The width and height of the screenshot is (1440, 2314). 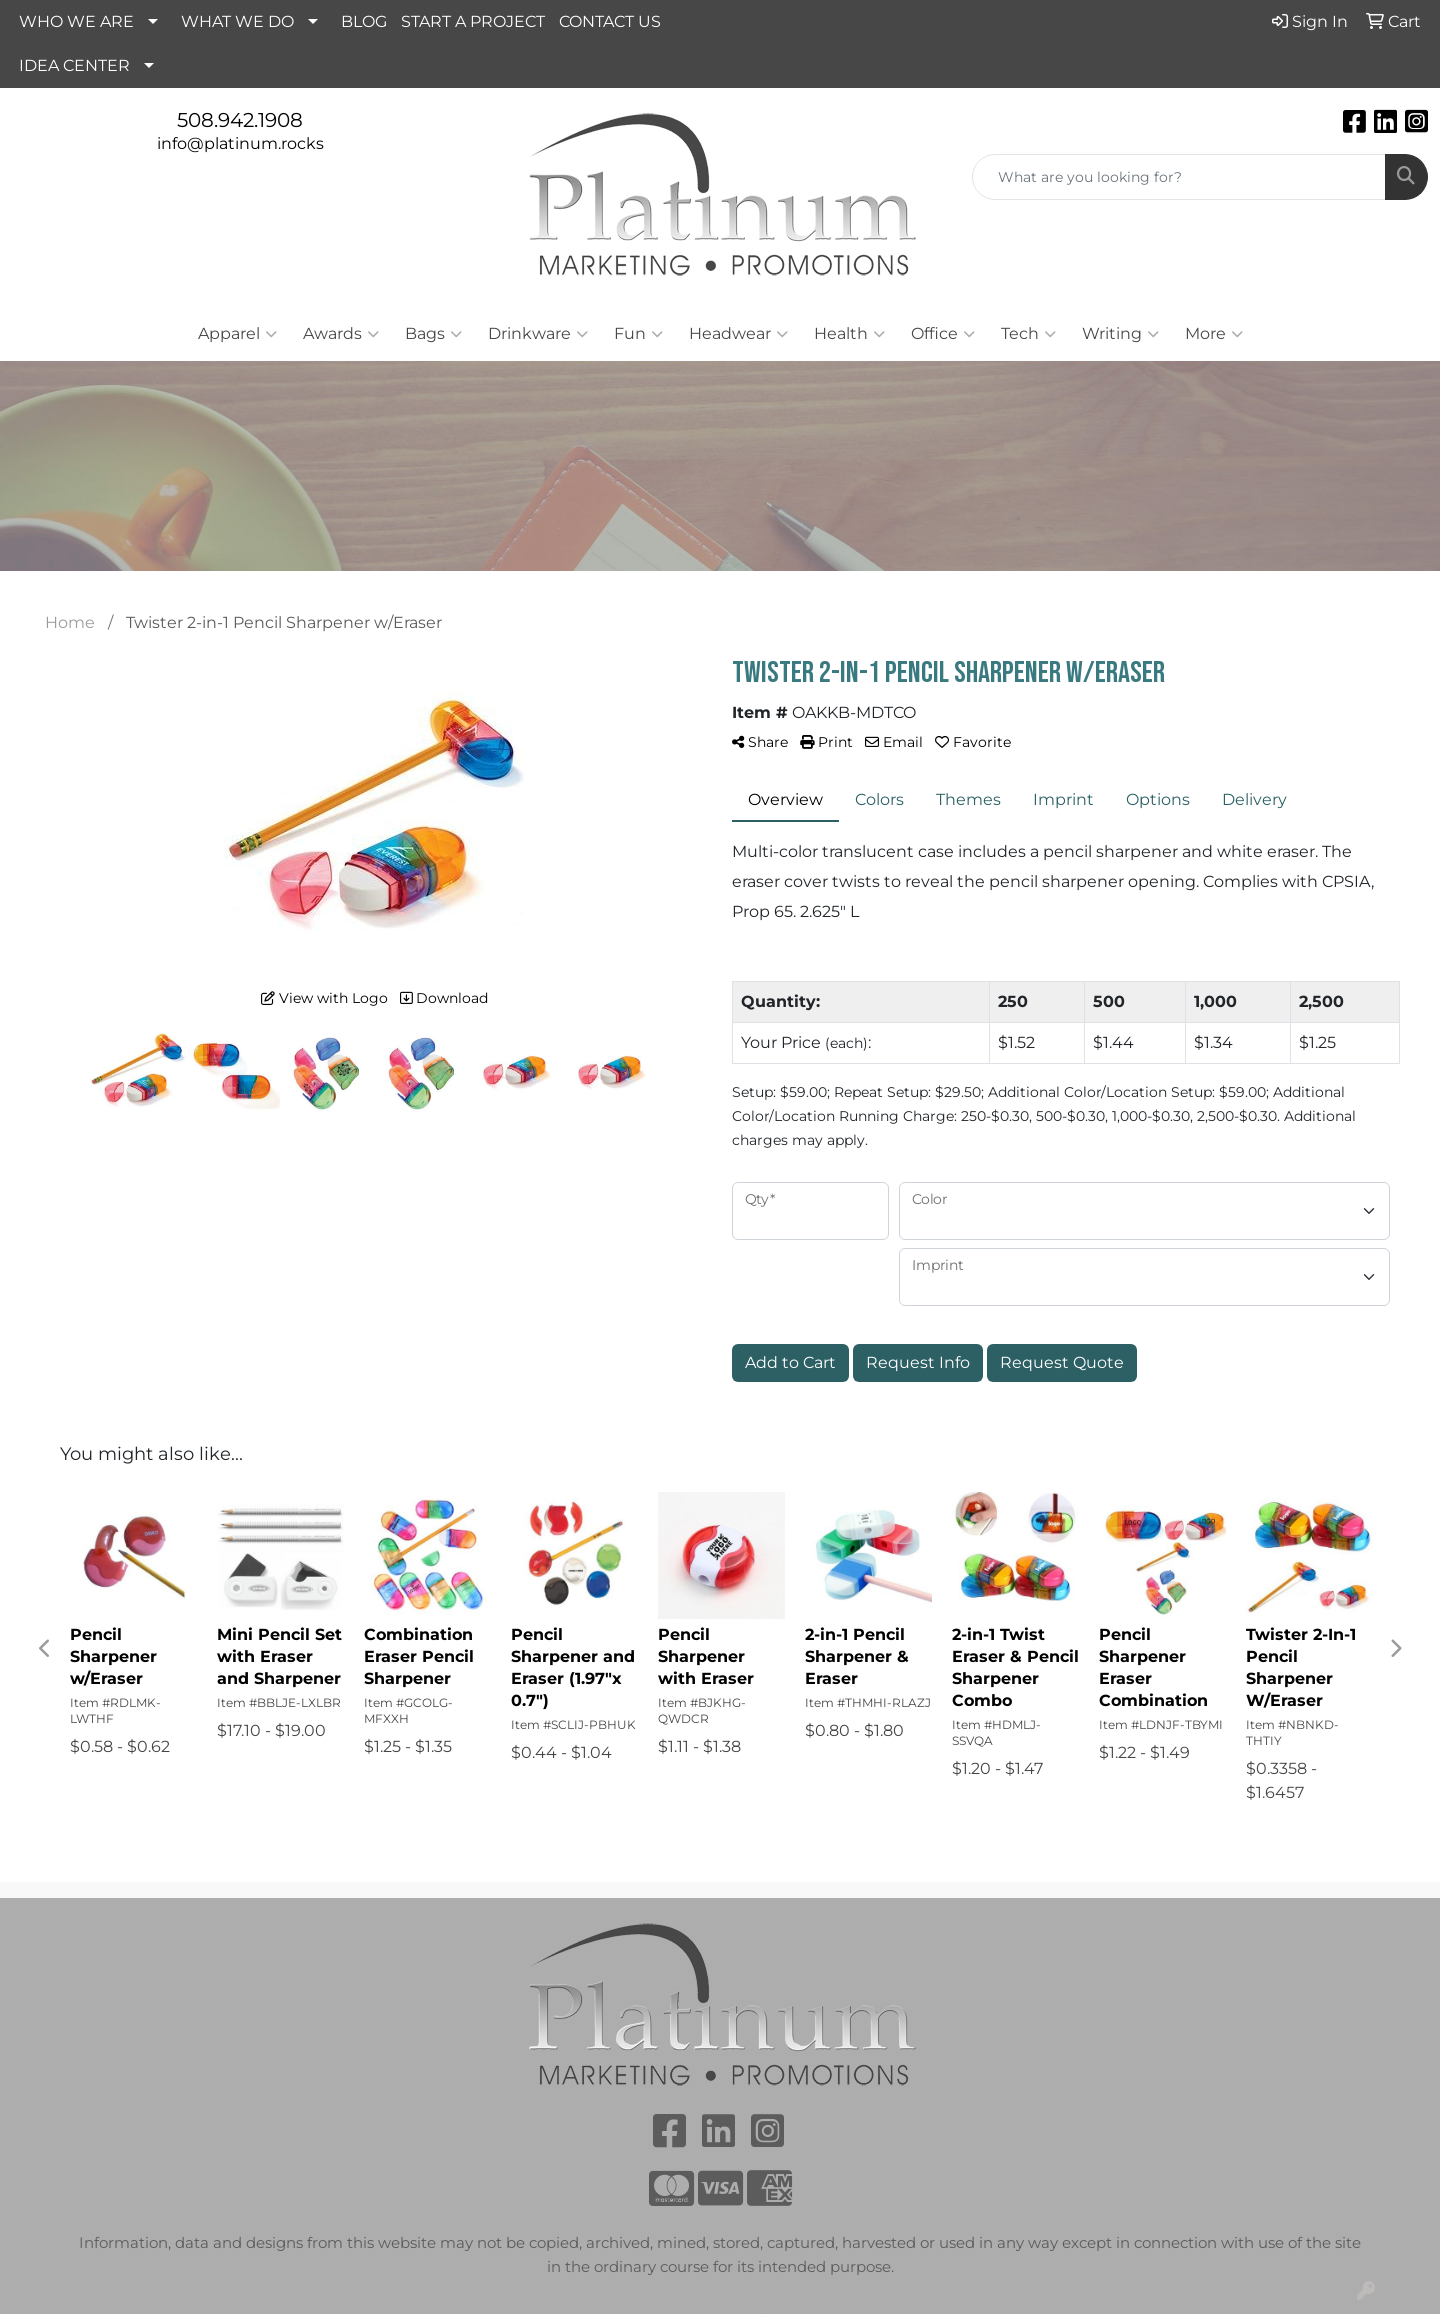 I want to click on Headwear, so click(x=738, y=334).